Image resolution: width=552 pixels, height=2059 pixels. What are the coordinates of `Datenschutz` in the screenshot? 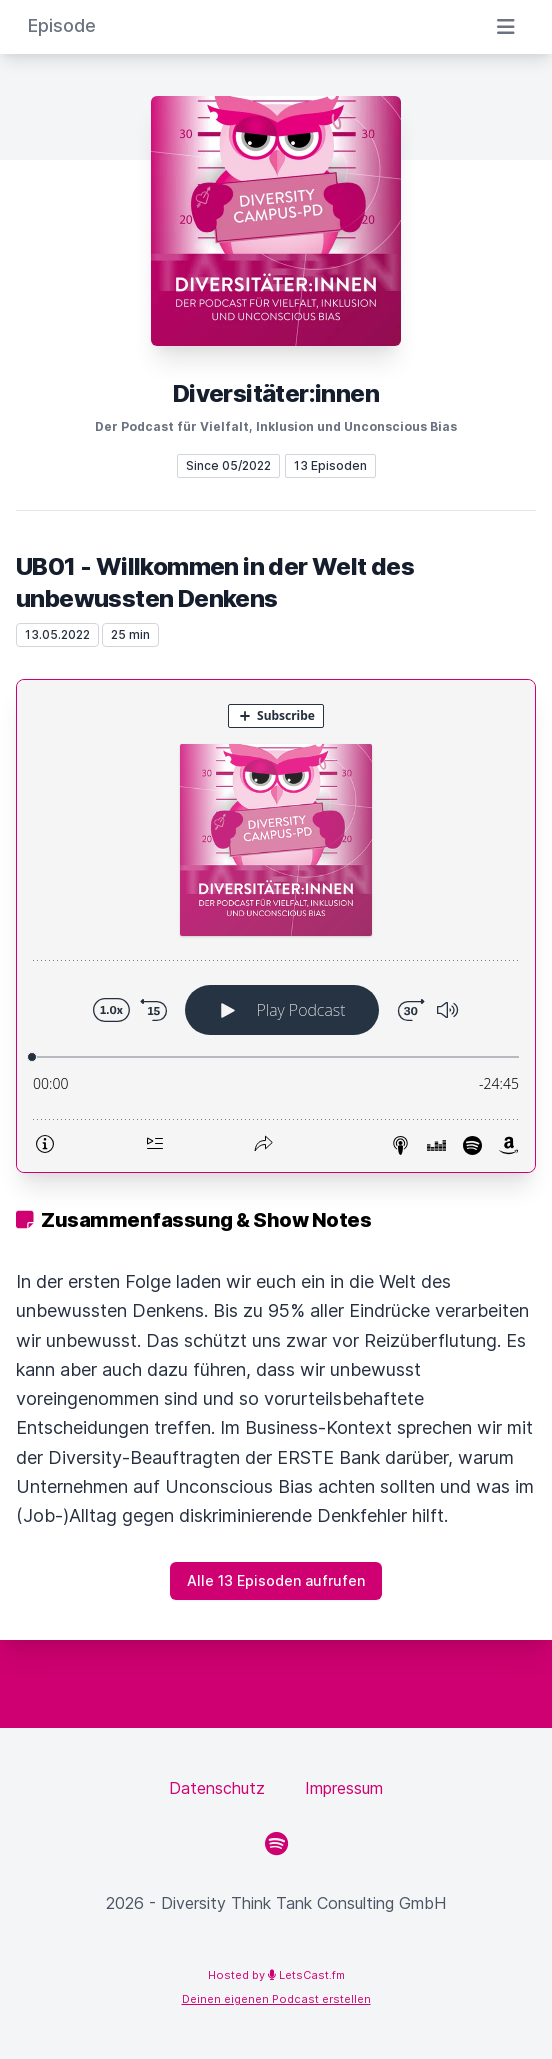 It's located at (217, 1788).